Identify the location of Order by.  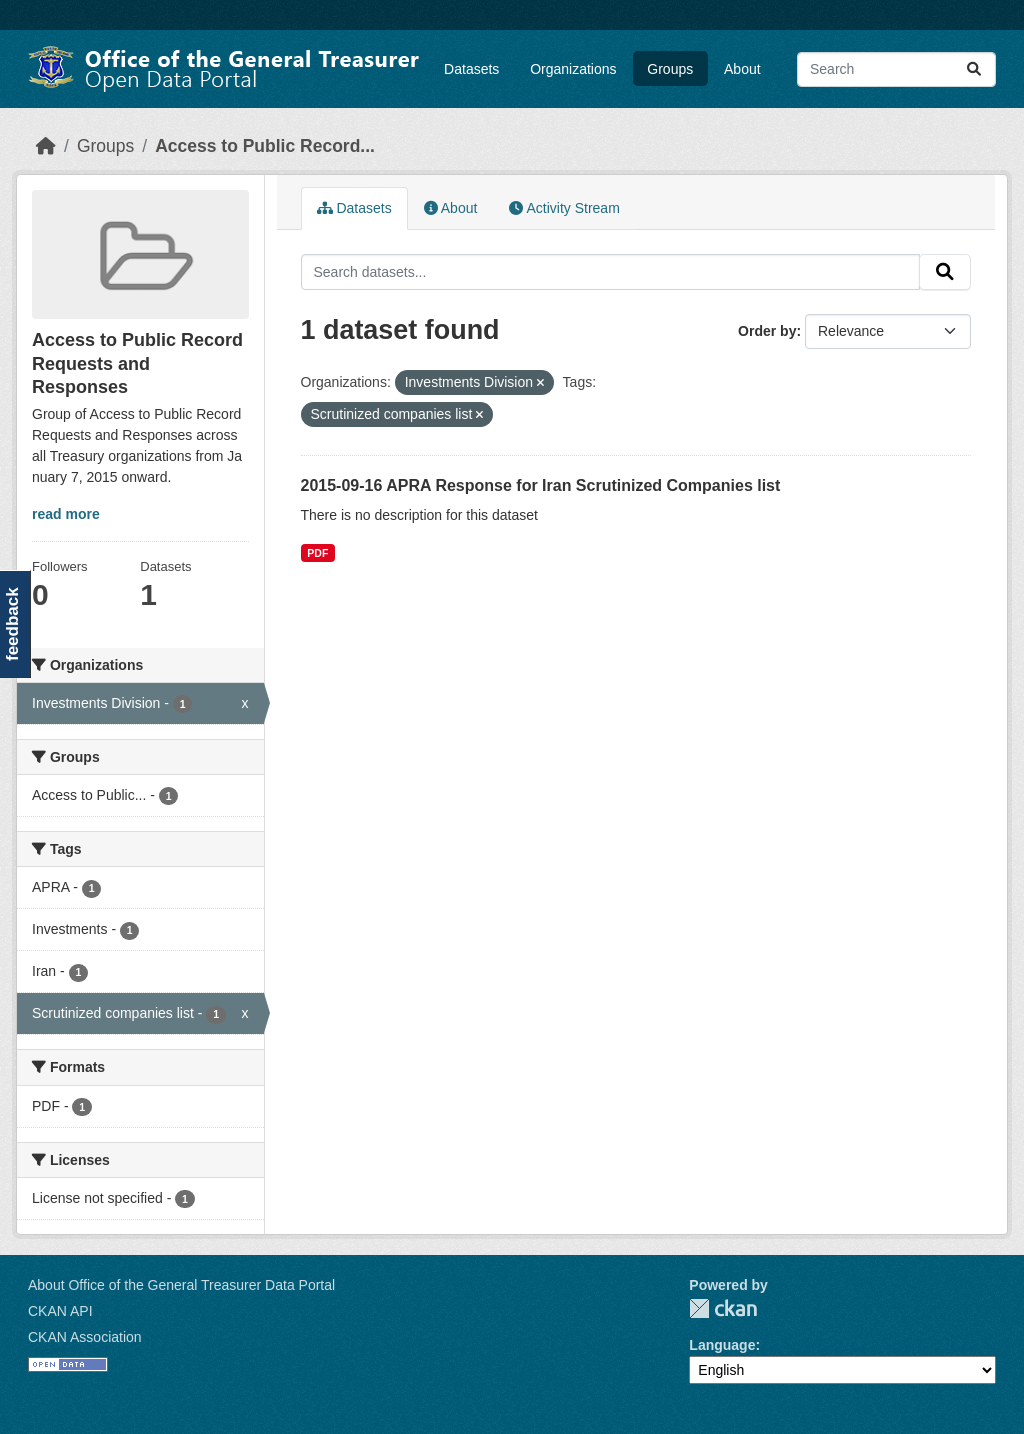
(767, 331).